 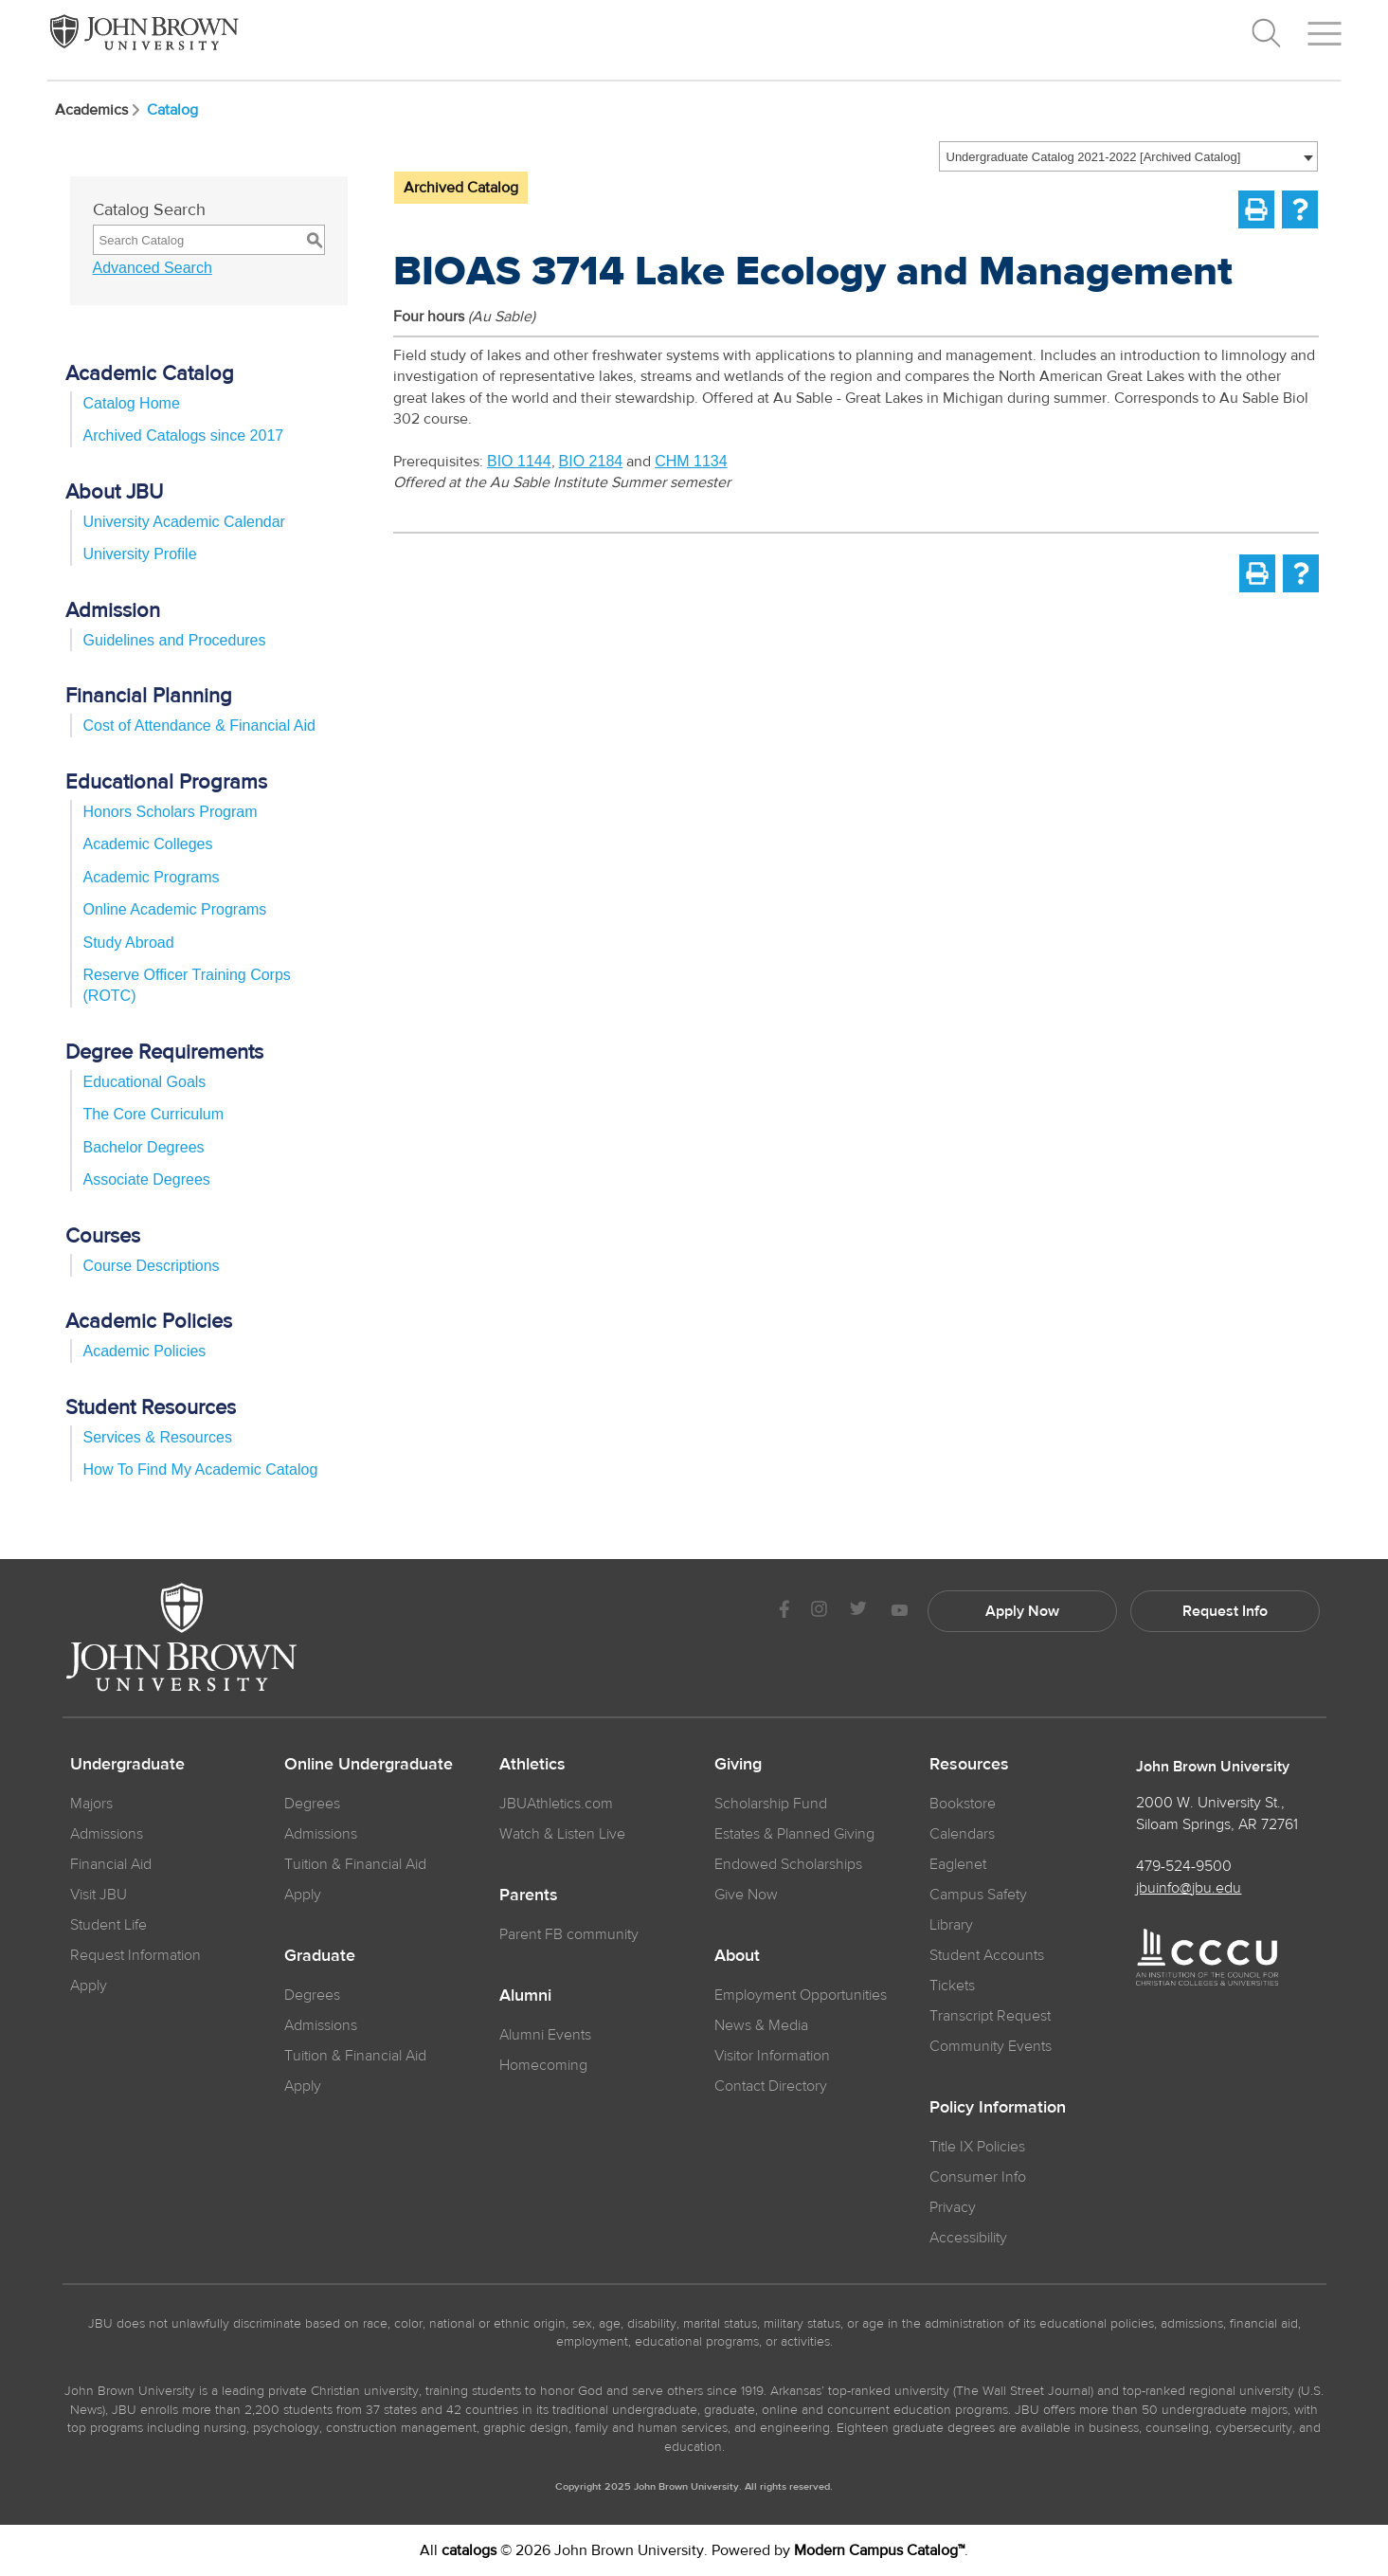 What do you see at coordinates (312, 1803) in the screenshot?
I see `Degrees` at bounding box center [312, 1803].